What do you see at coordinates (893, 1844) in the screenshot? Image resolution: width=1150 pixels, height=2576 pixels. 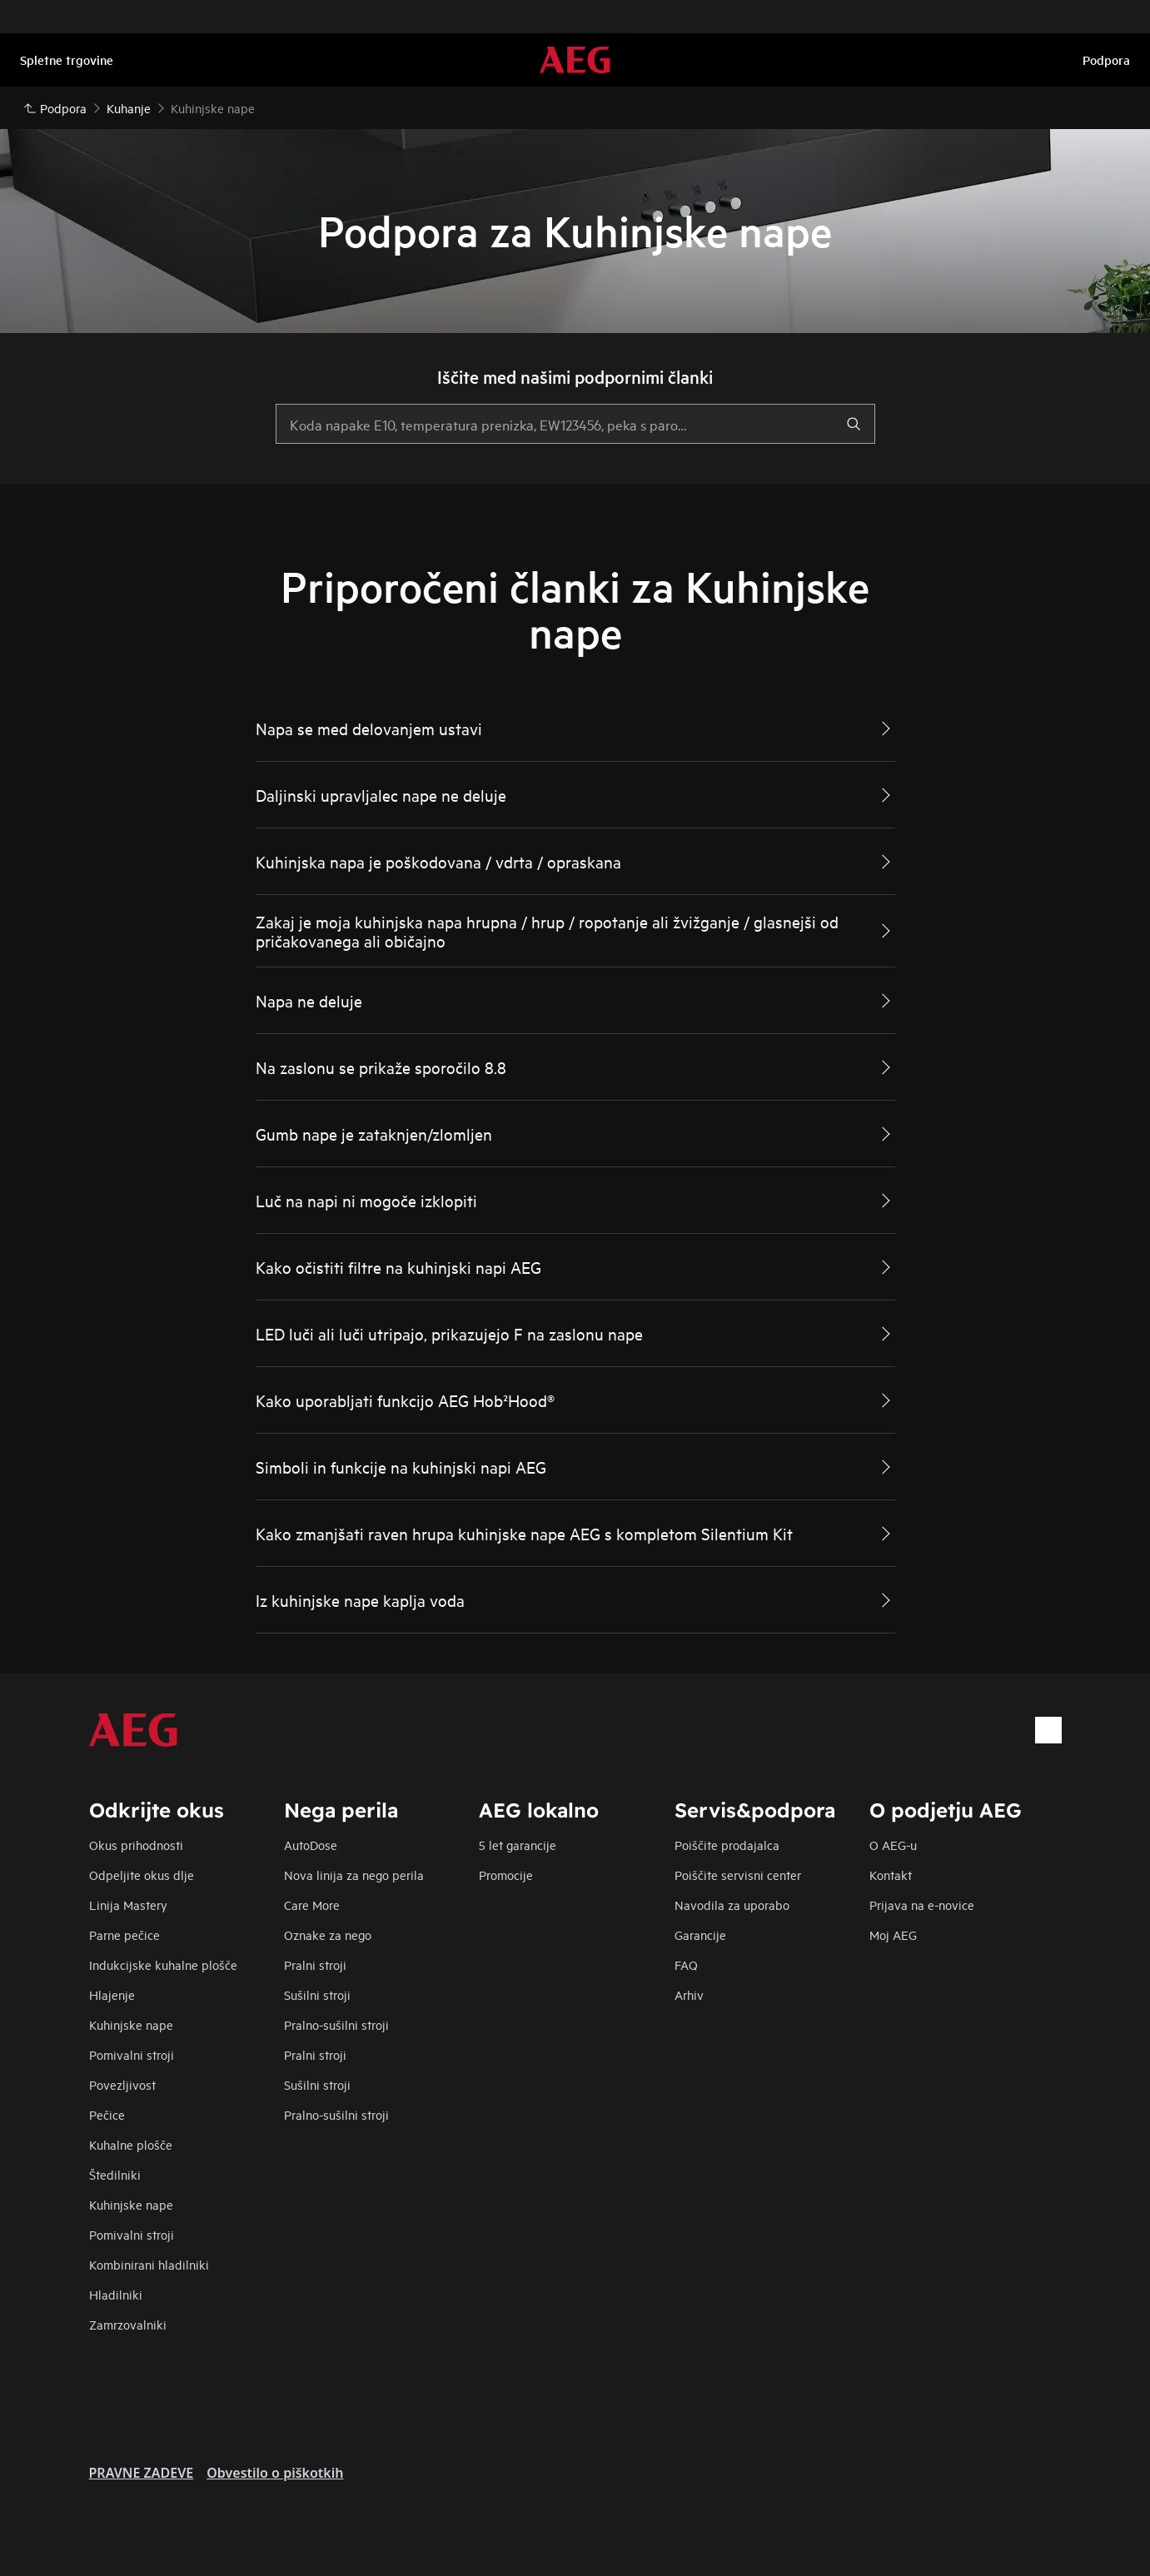 I see `O AEG-u` at bounding box center [893, 1844].